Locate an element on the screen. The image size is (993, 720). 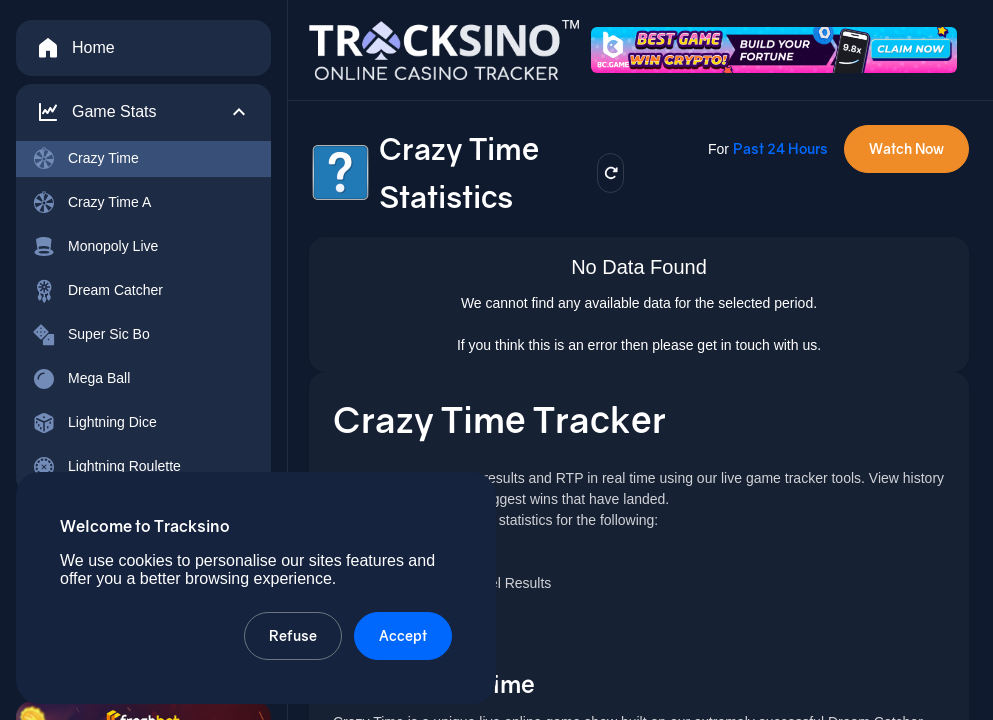
Super Sic Bo [menuitem] is located at coordinates (91, 335).